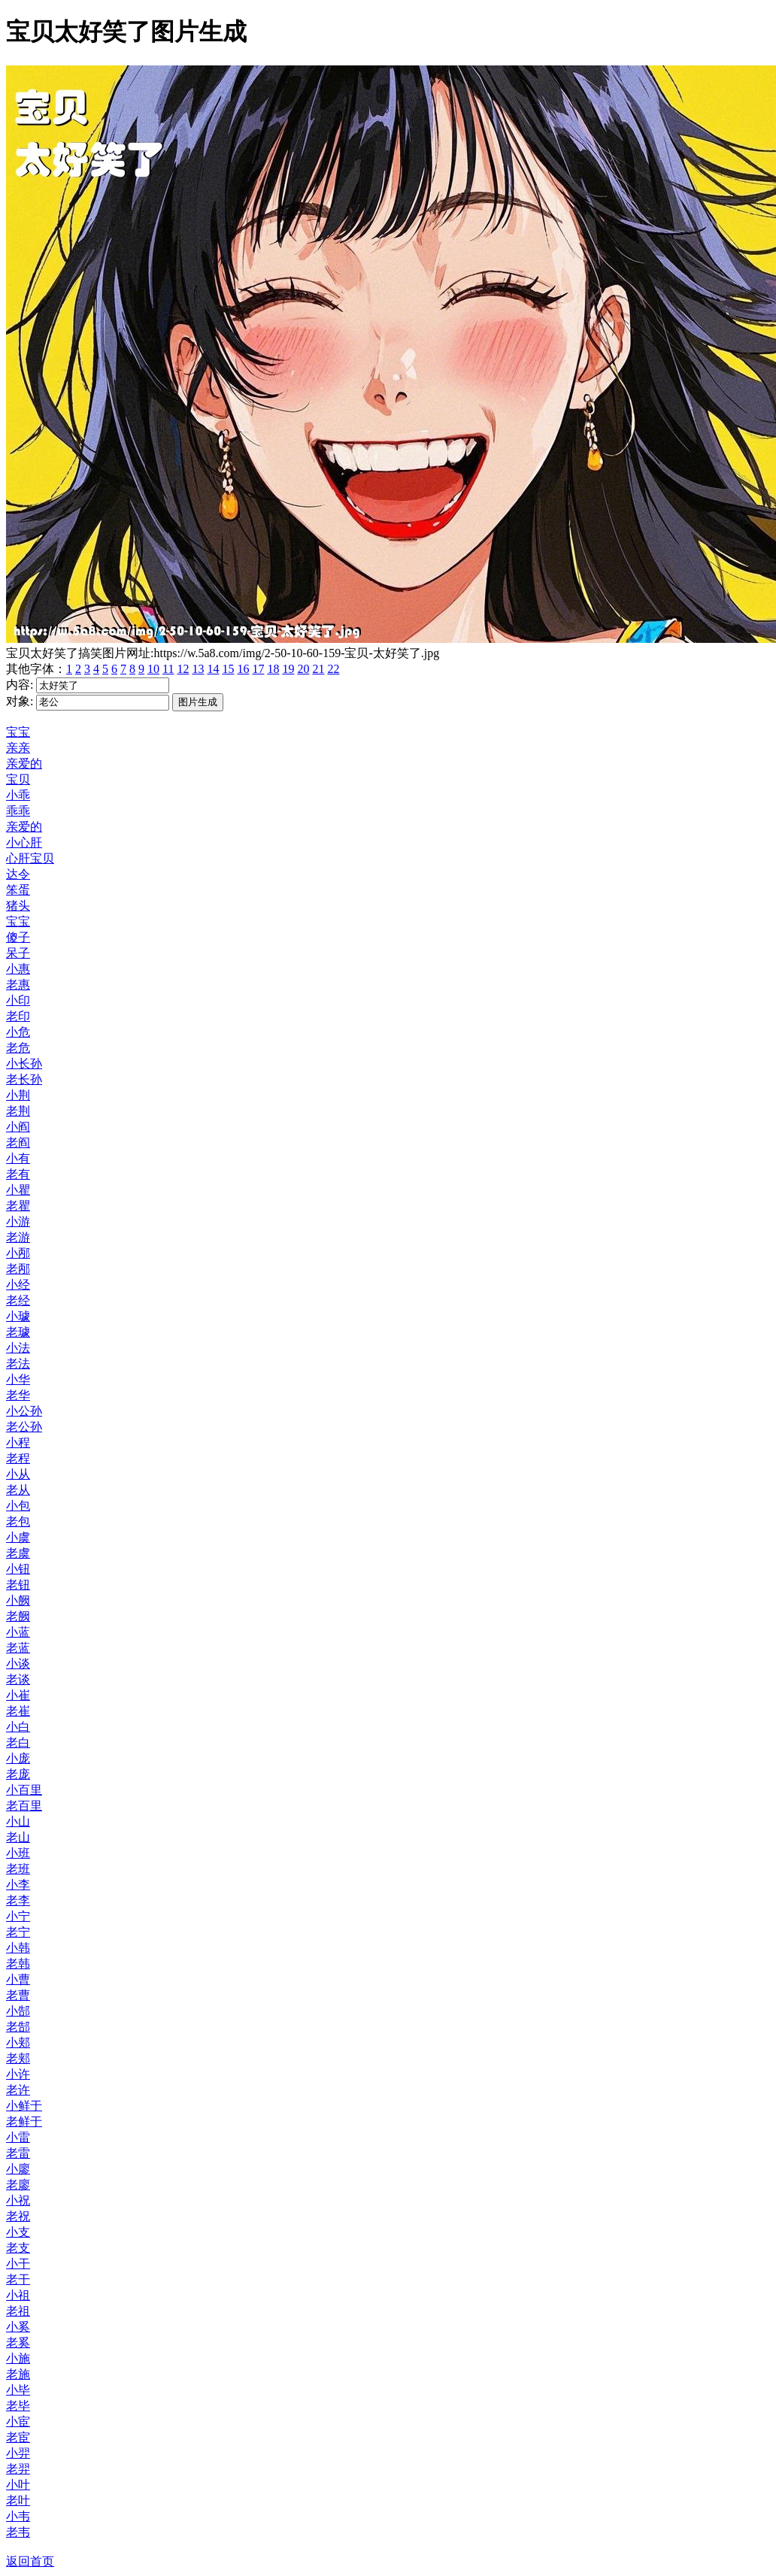 The image size is (776, 2576). I want to click on 老班, so click(18, 1868).